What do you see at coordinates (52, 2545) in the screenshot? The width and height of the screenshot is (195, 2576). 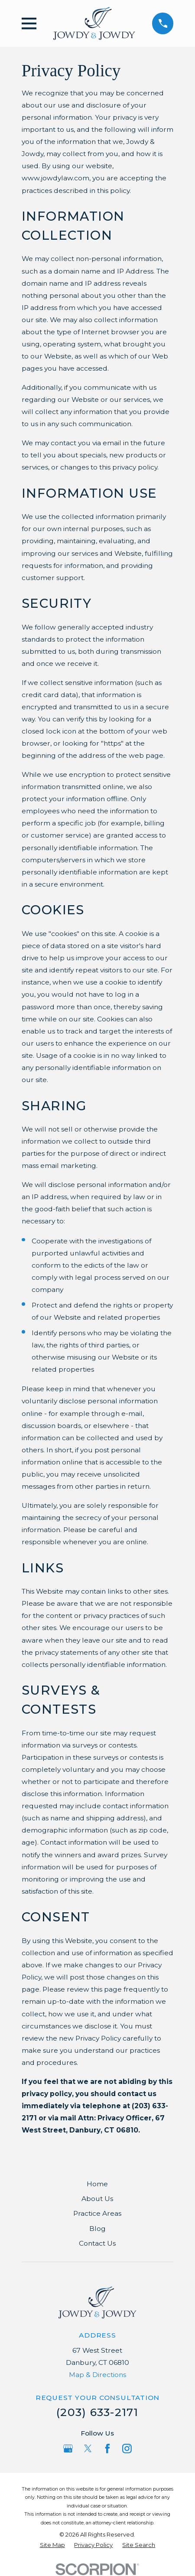 I see `[menuitem]` at bounding box center [52, 2545].